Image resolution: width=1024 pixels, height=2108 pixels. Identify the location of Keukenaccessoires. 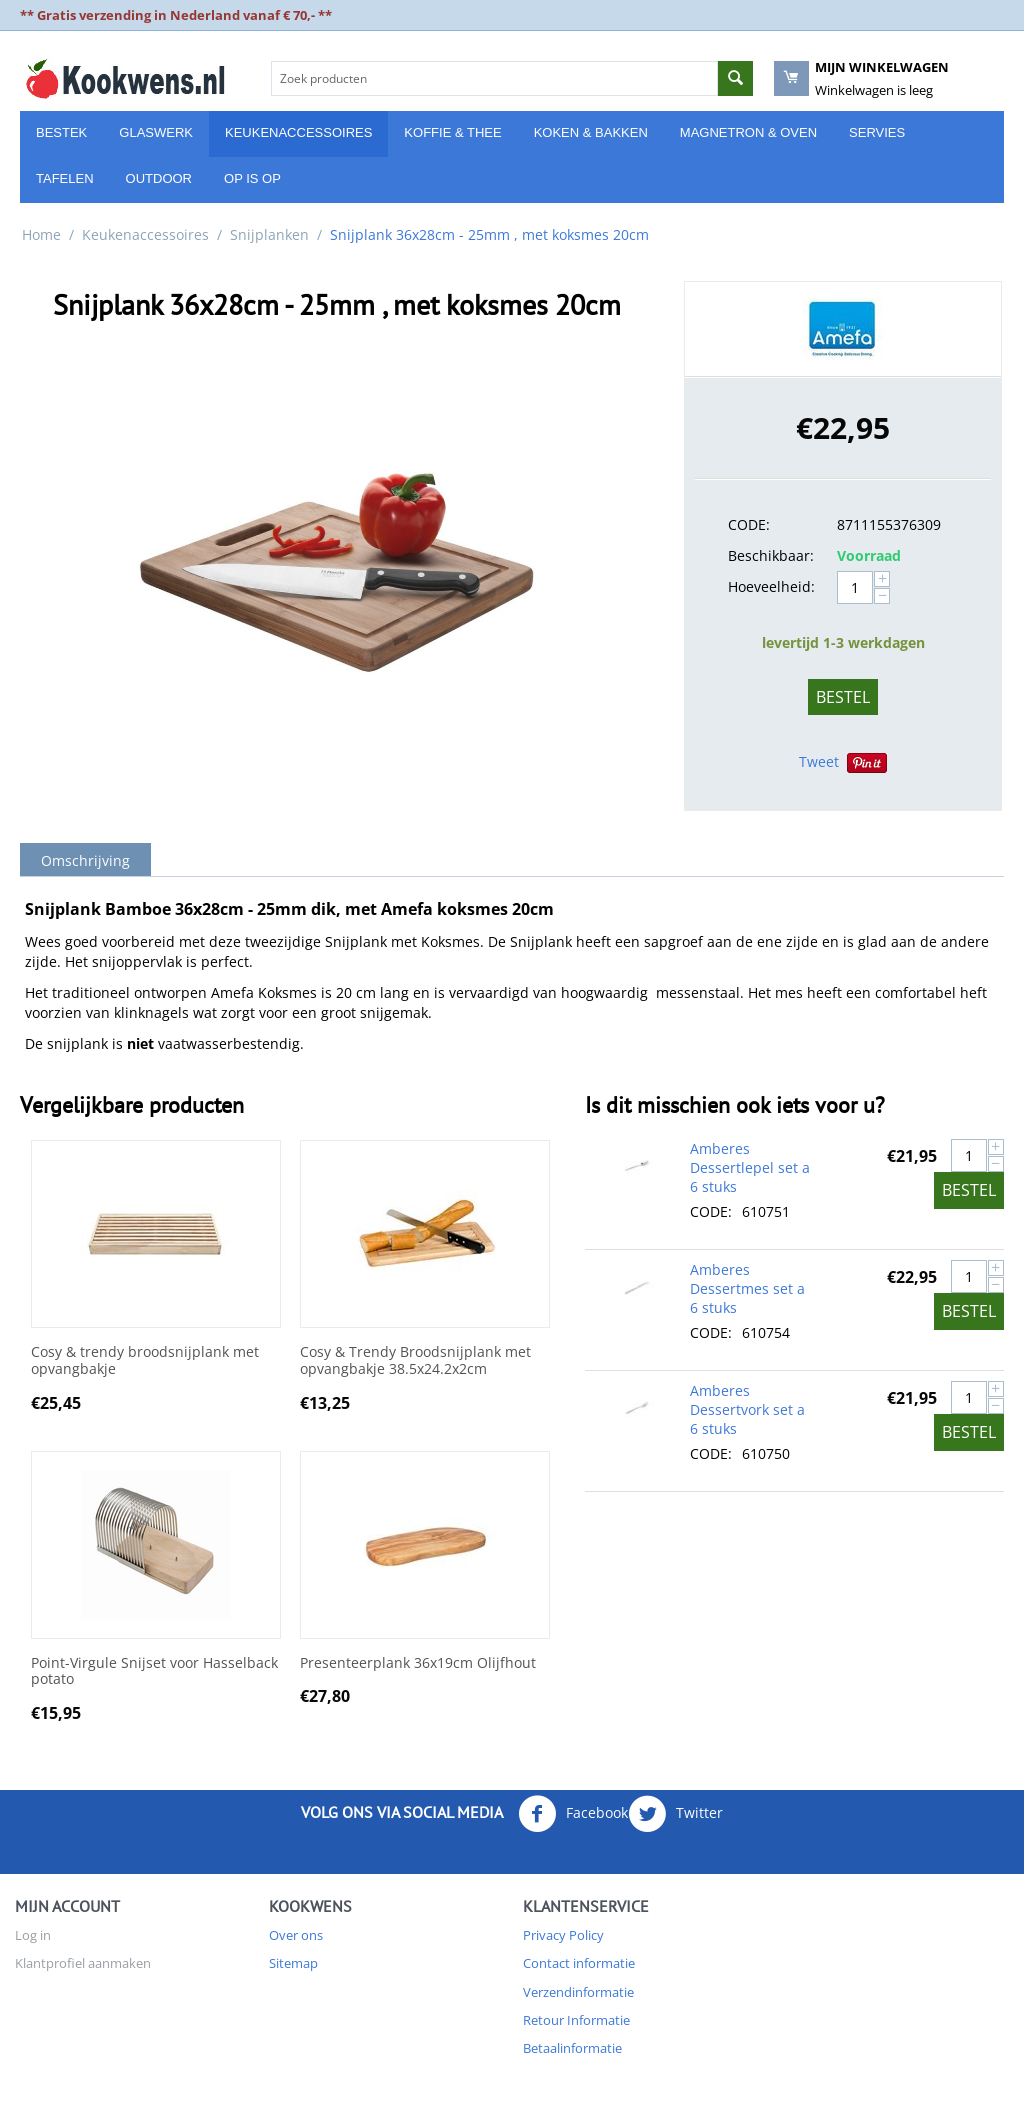
(298, 132).